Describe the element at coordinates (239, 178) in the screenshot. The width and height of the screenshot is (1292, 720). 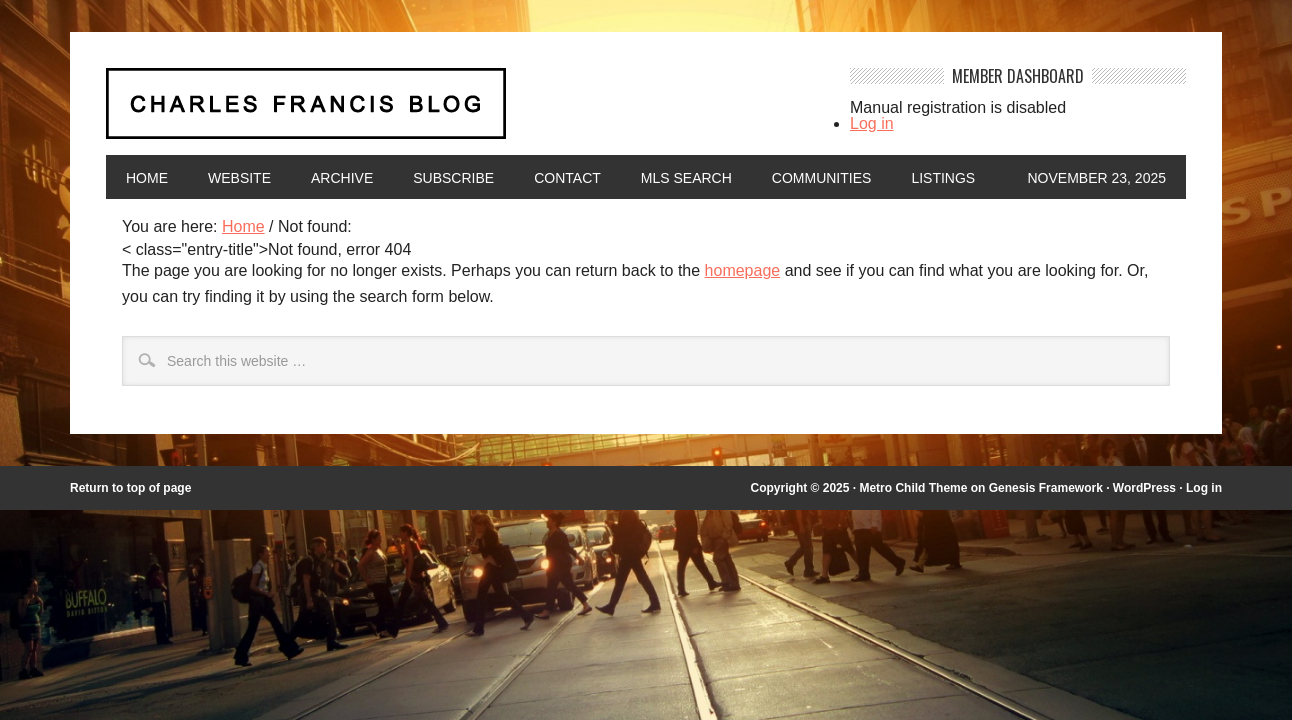
I see `Website` at that location.